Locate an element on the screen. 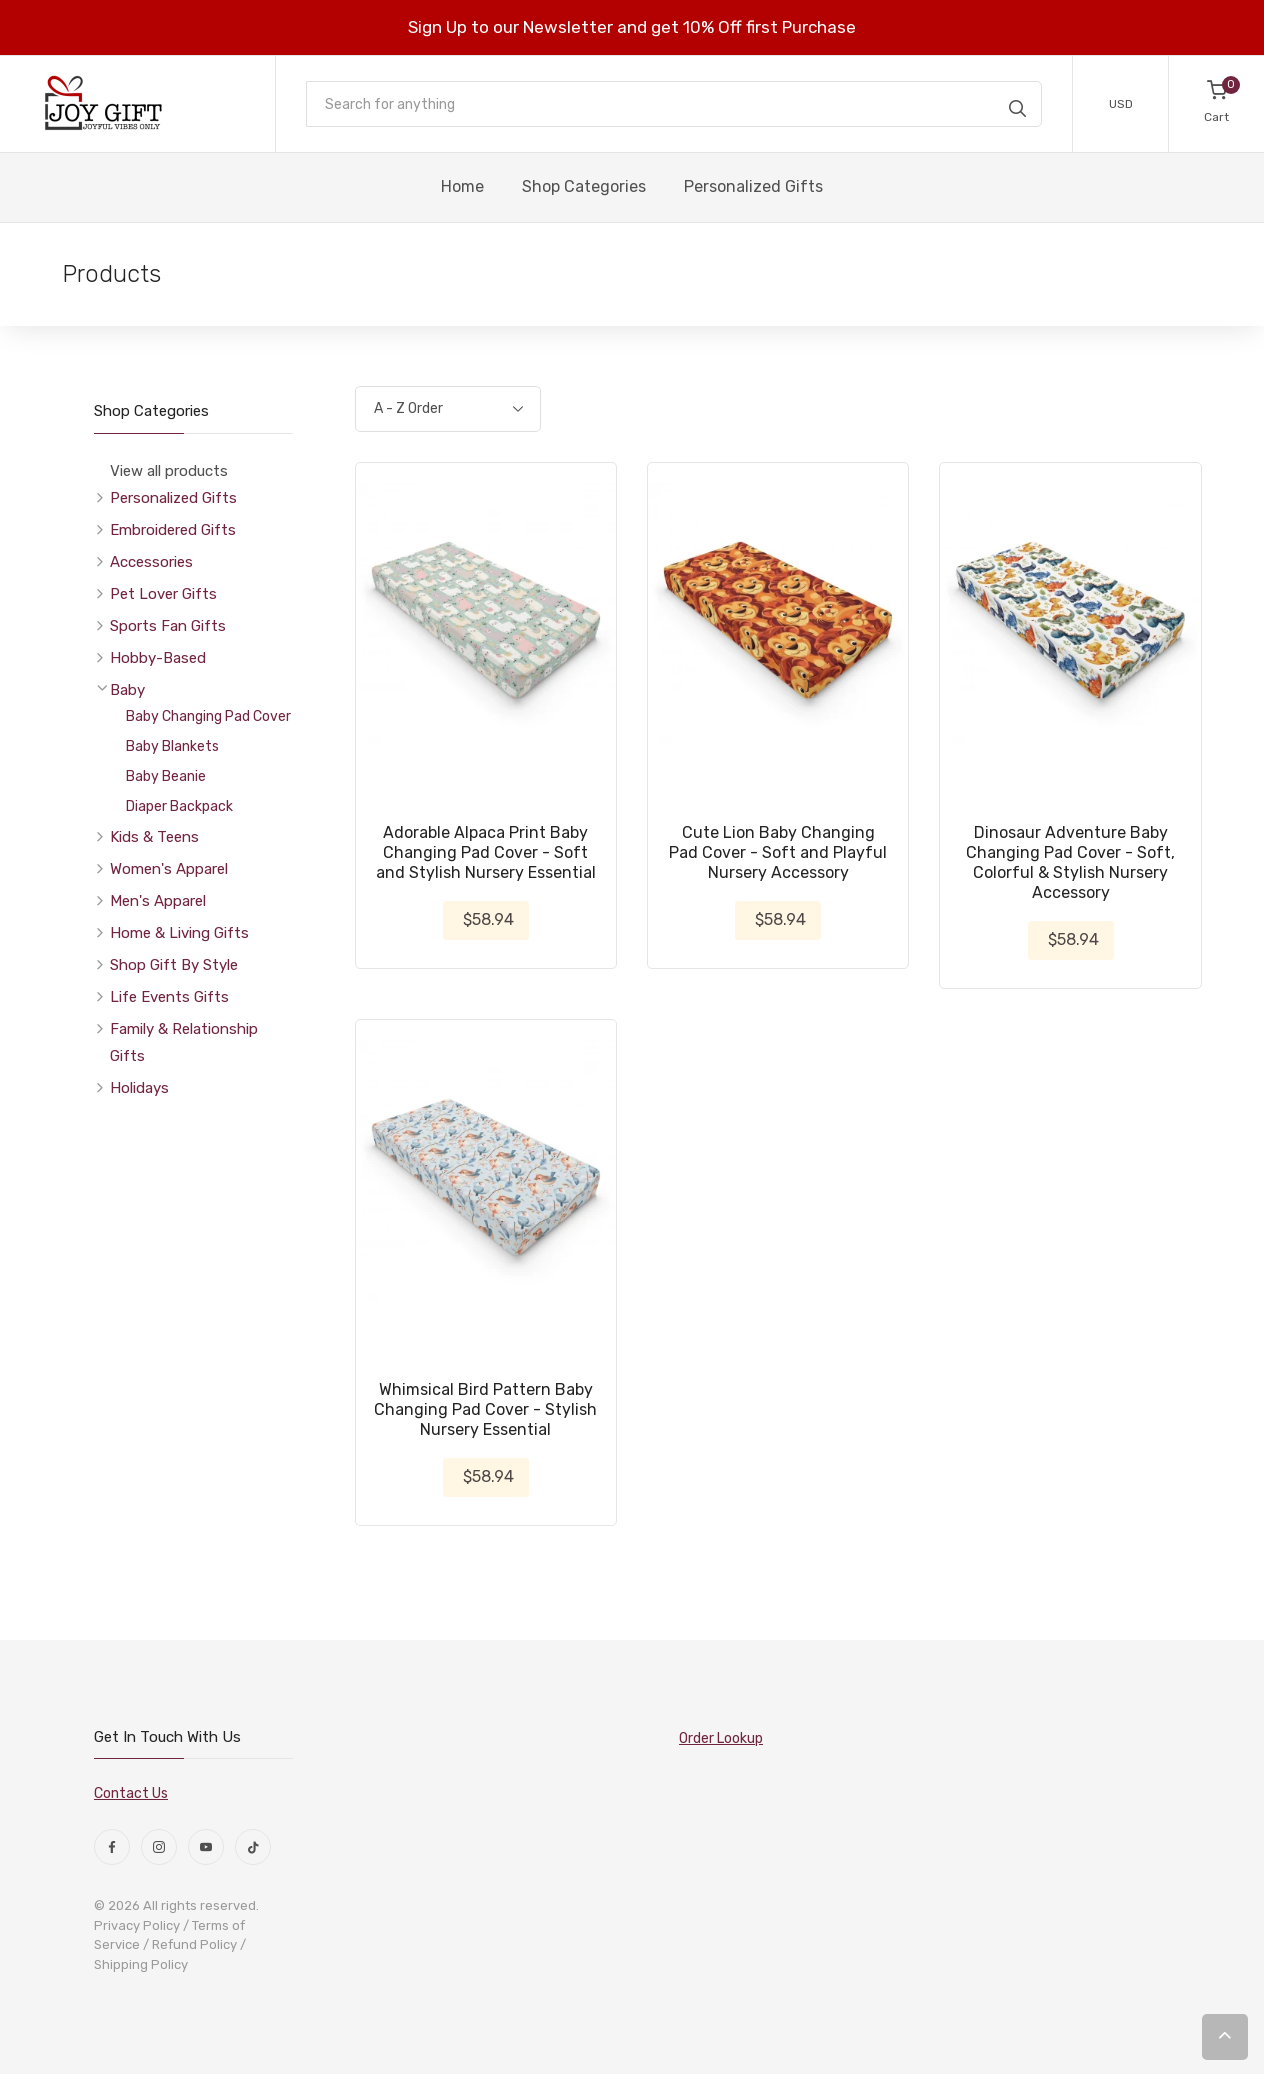 This screenshot has height=2074, width=1264. Sports Fan Gifts is located at coordinates (168, 626).